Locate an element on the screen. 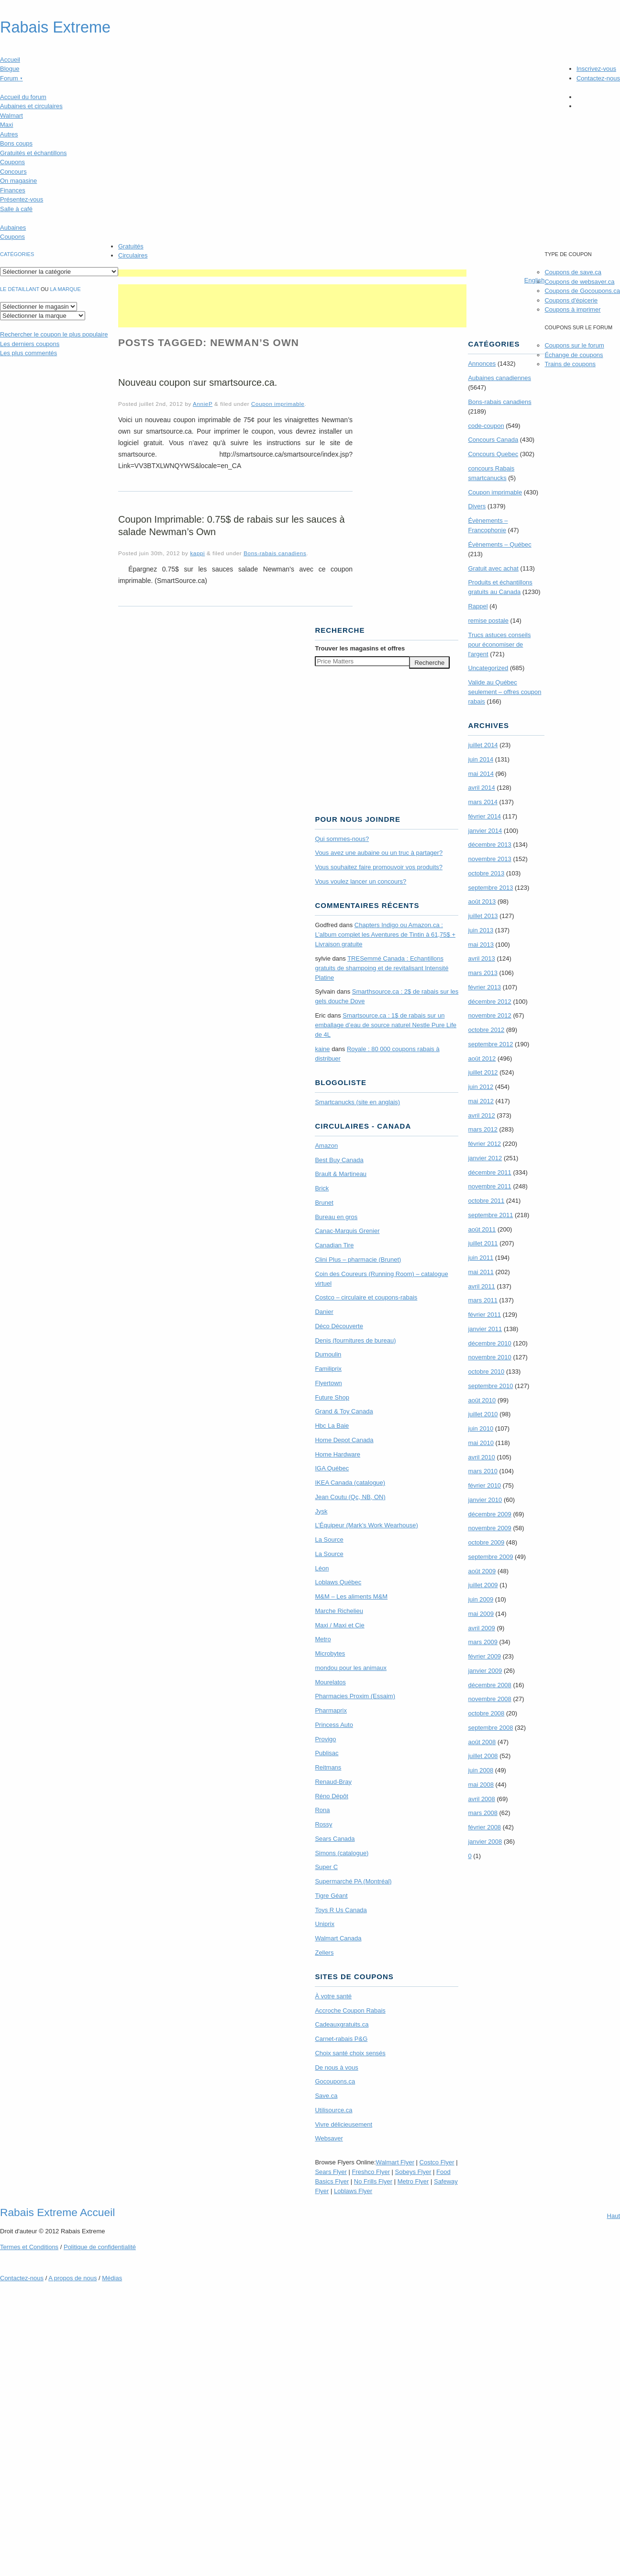 The width and height of the screenshot is (620, 2576). À votre santé is located at coordinates (333, 1996).